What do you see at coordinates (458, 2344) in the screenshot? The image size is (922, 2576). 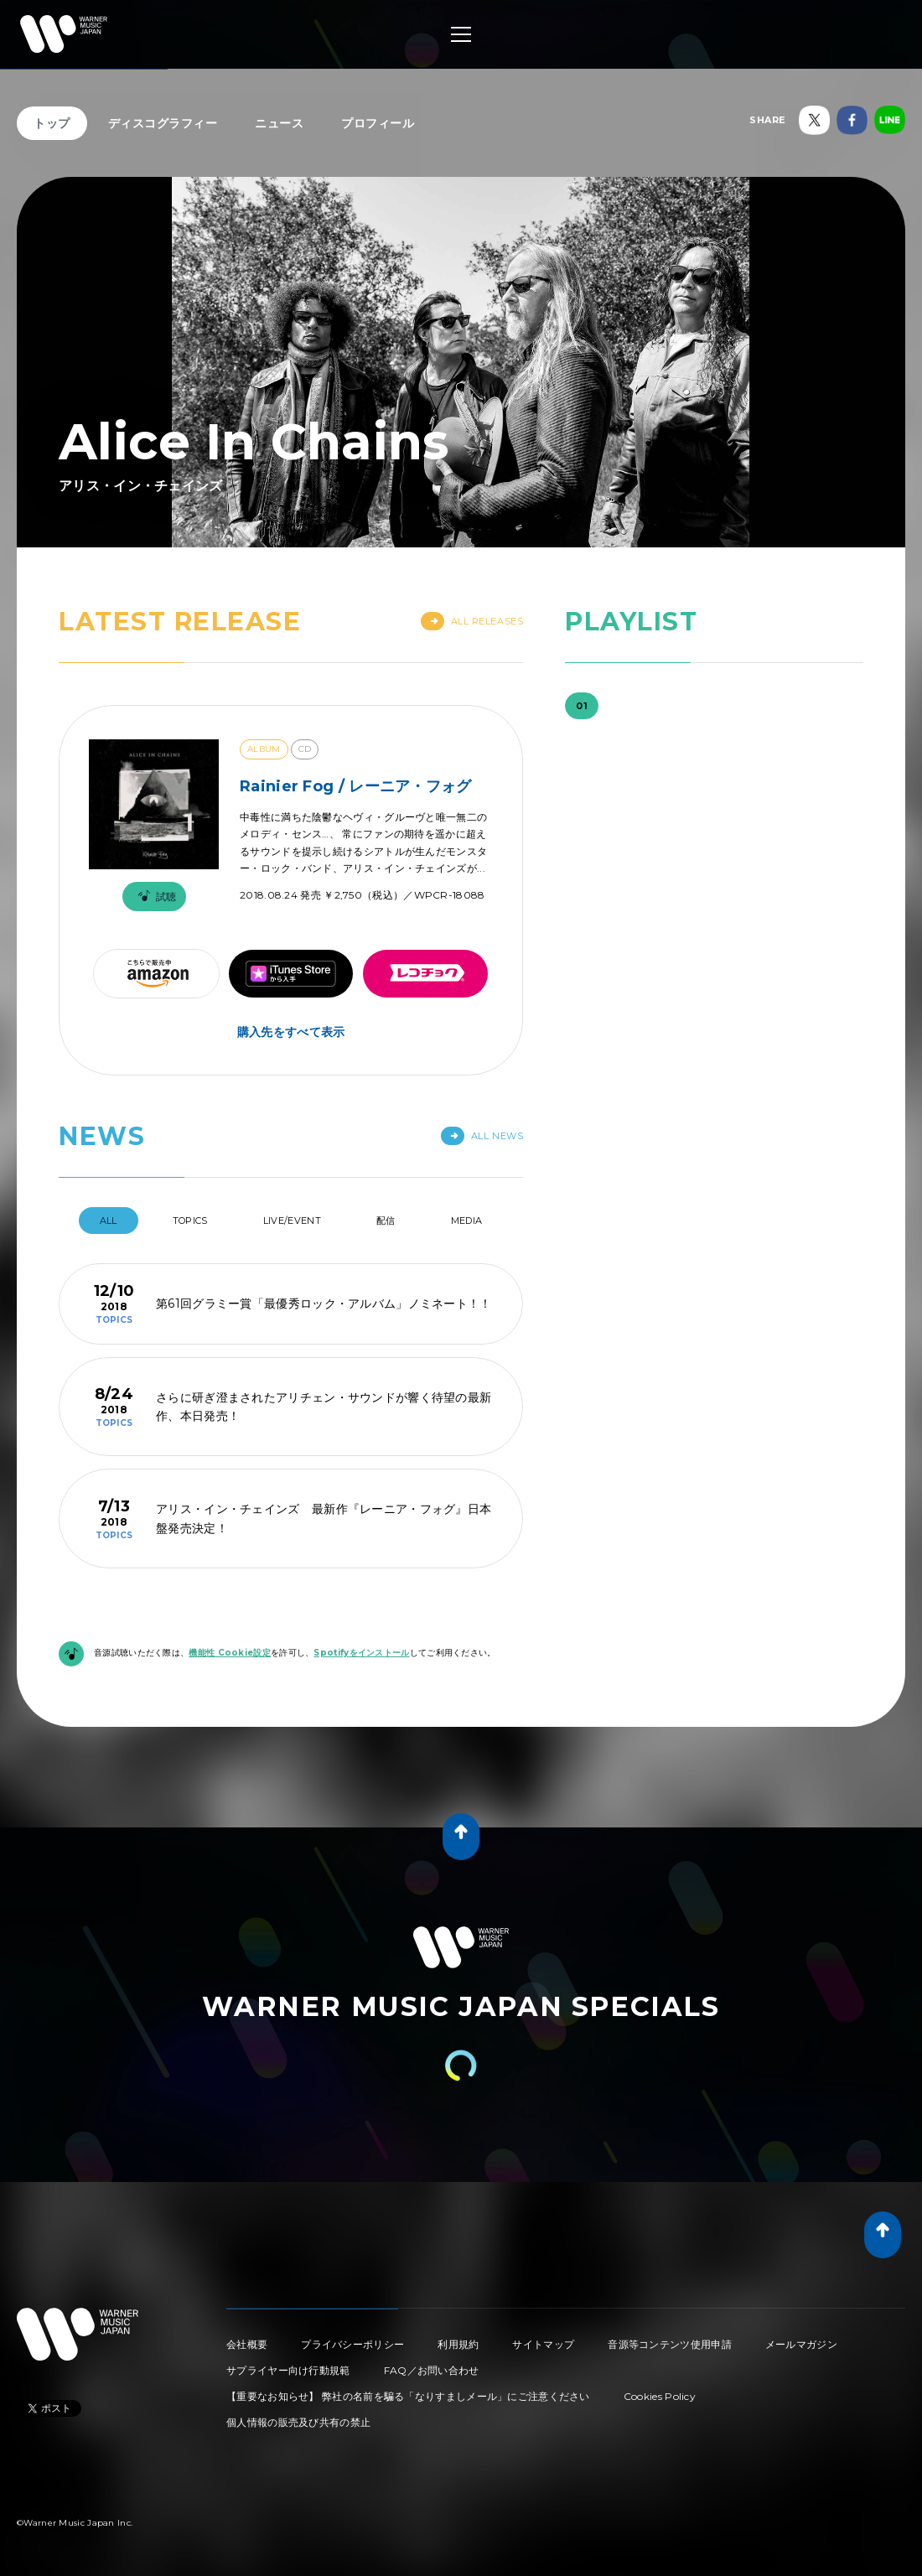 I see `利用規約` at bounding box center [458, 2344].